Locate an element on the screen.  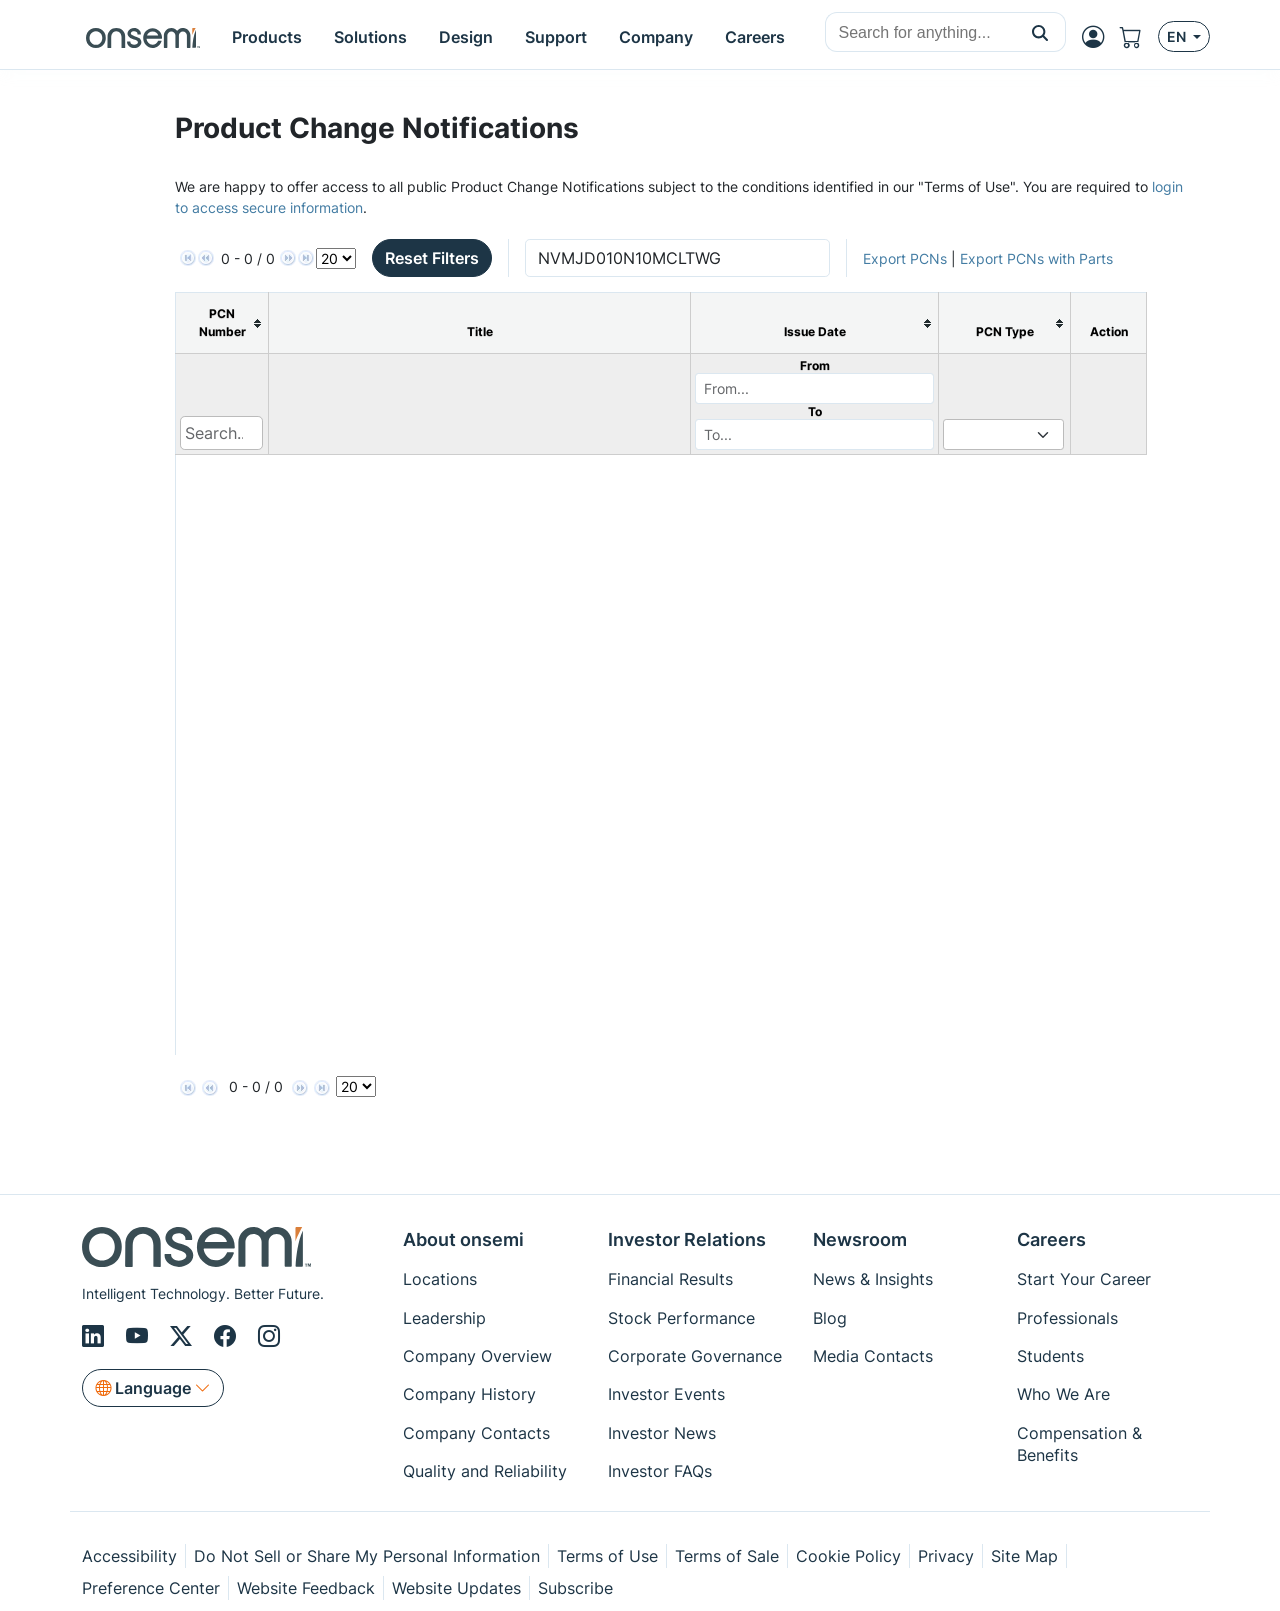
Terms of Use is located at coordinates (607, 1556).